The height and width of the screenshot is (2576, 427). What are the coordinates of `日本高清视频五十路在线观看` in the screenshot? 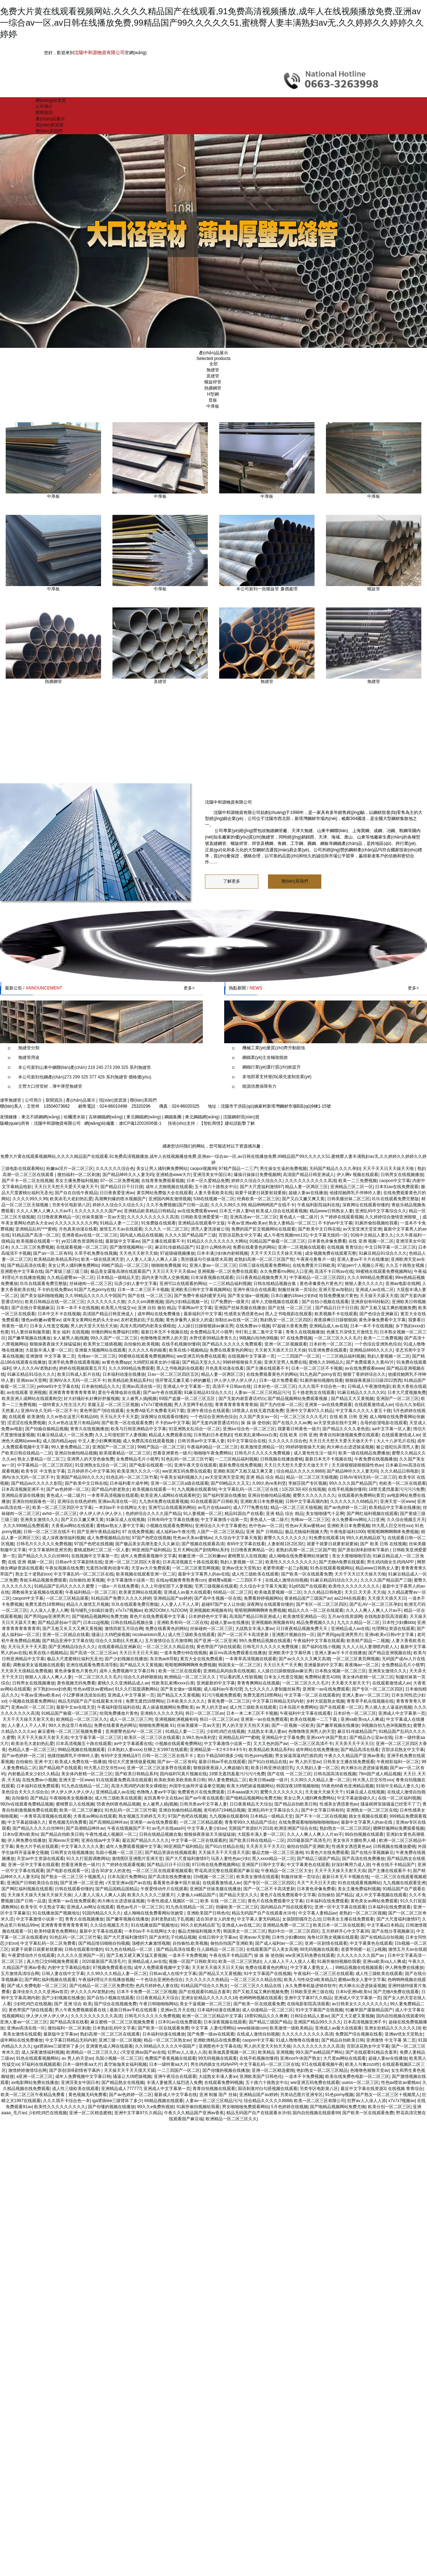 It's located at (190, 1561).